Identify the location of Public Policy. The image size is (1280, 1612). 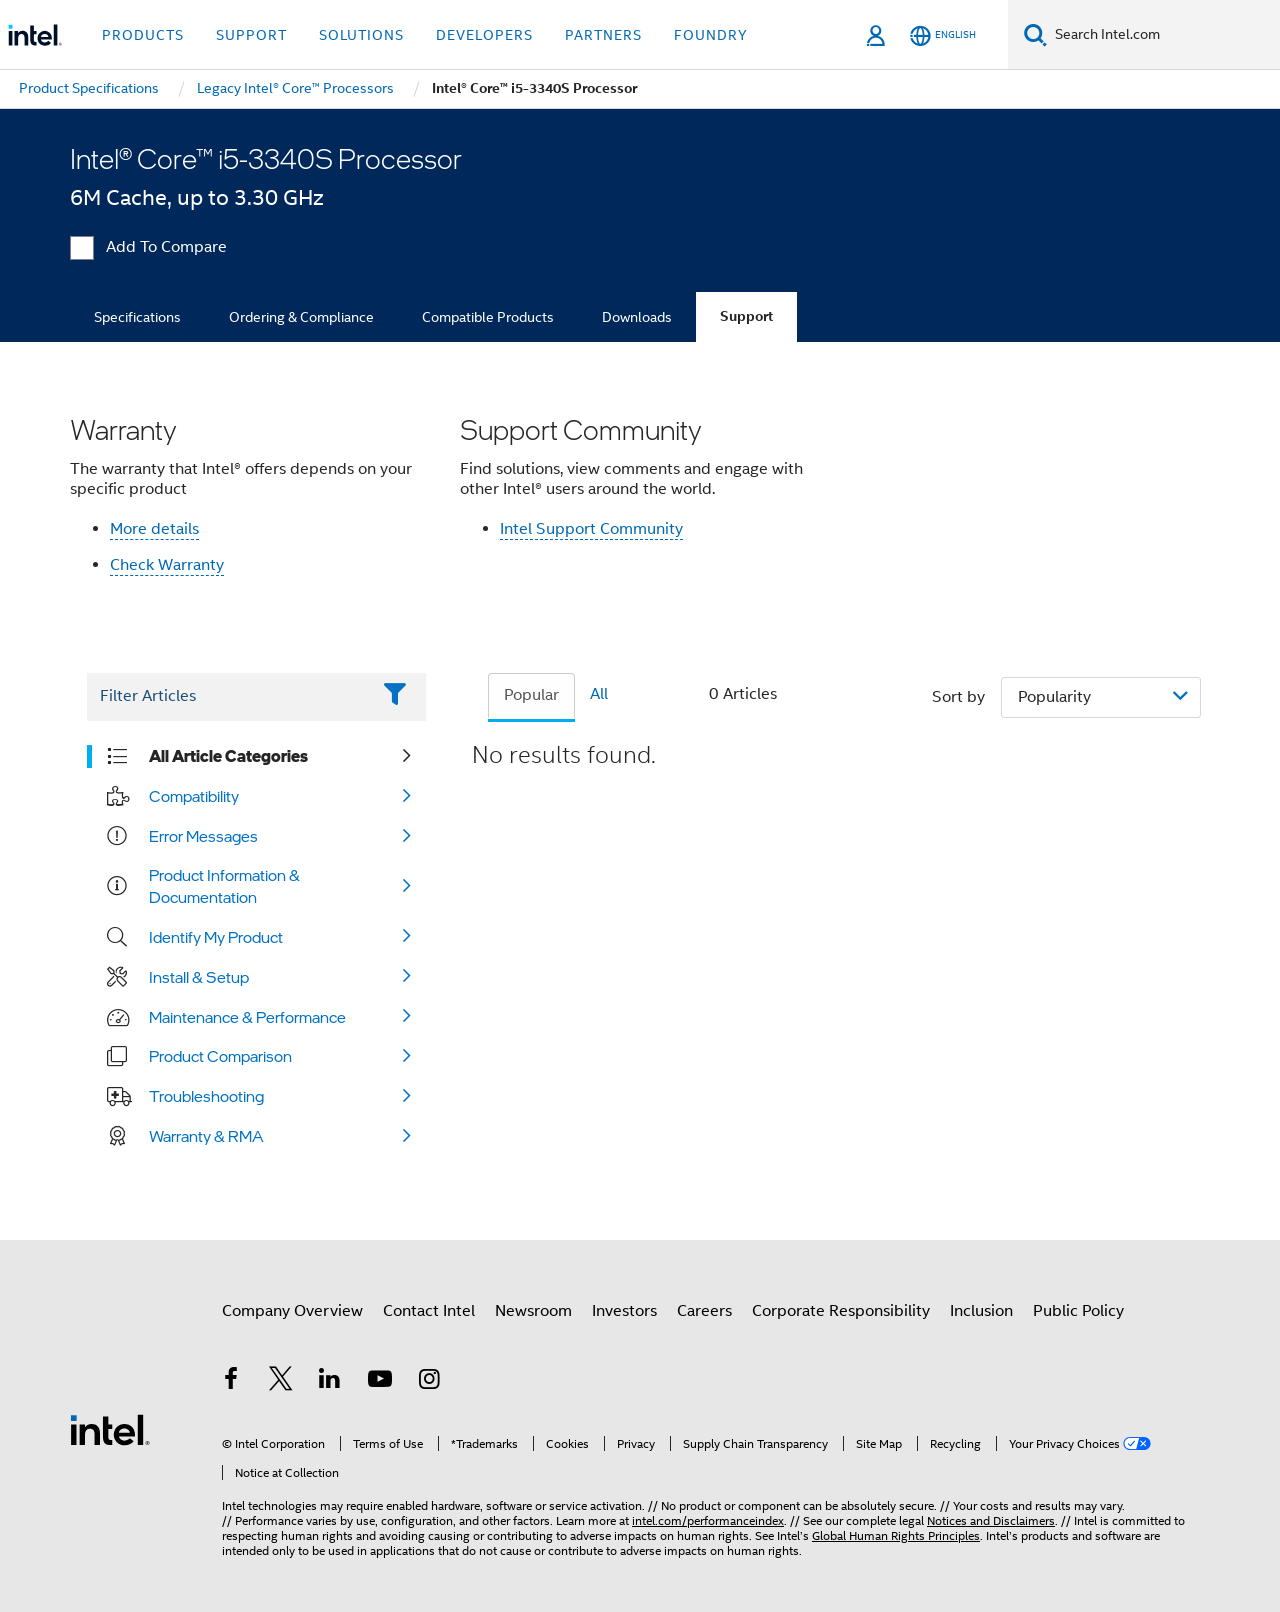
(1078, 1311).